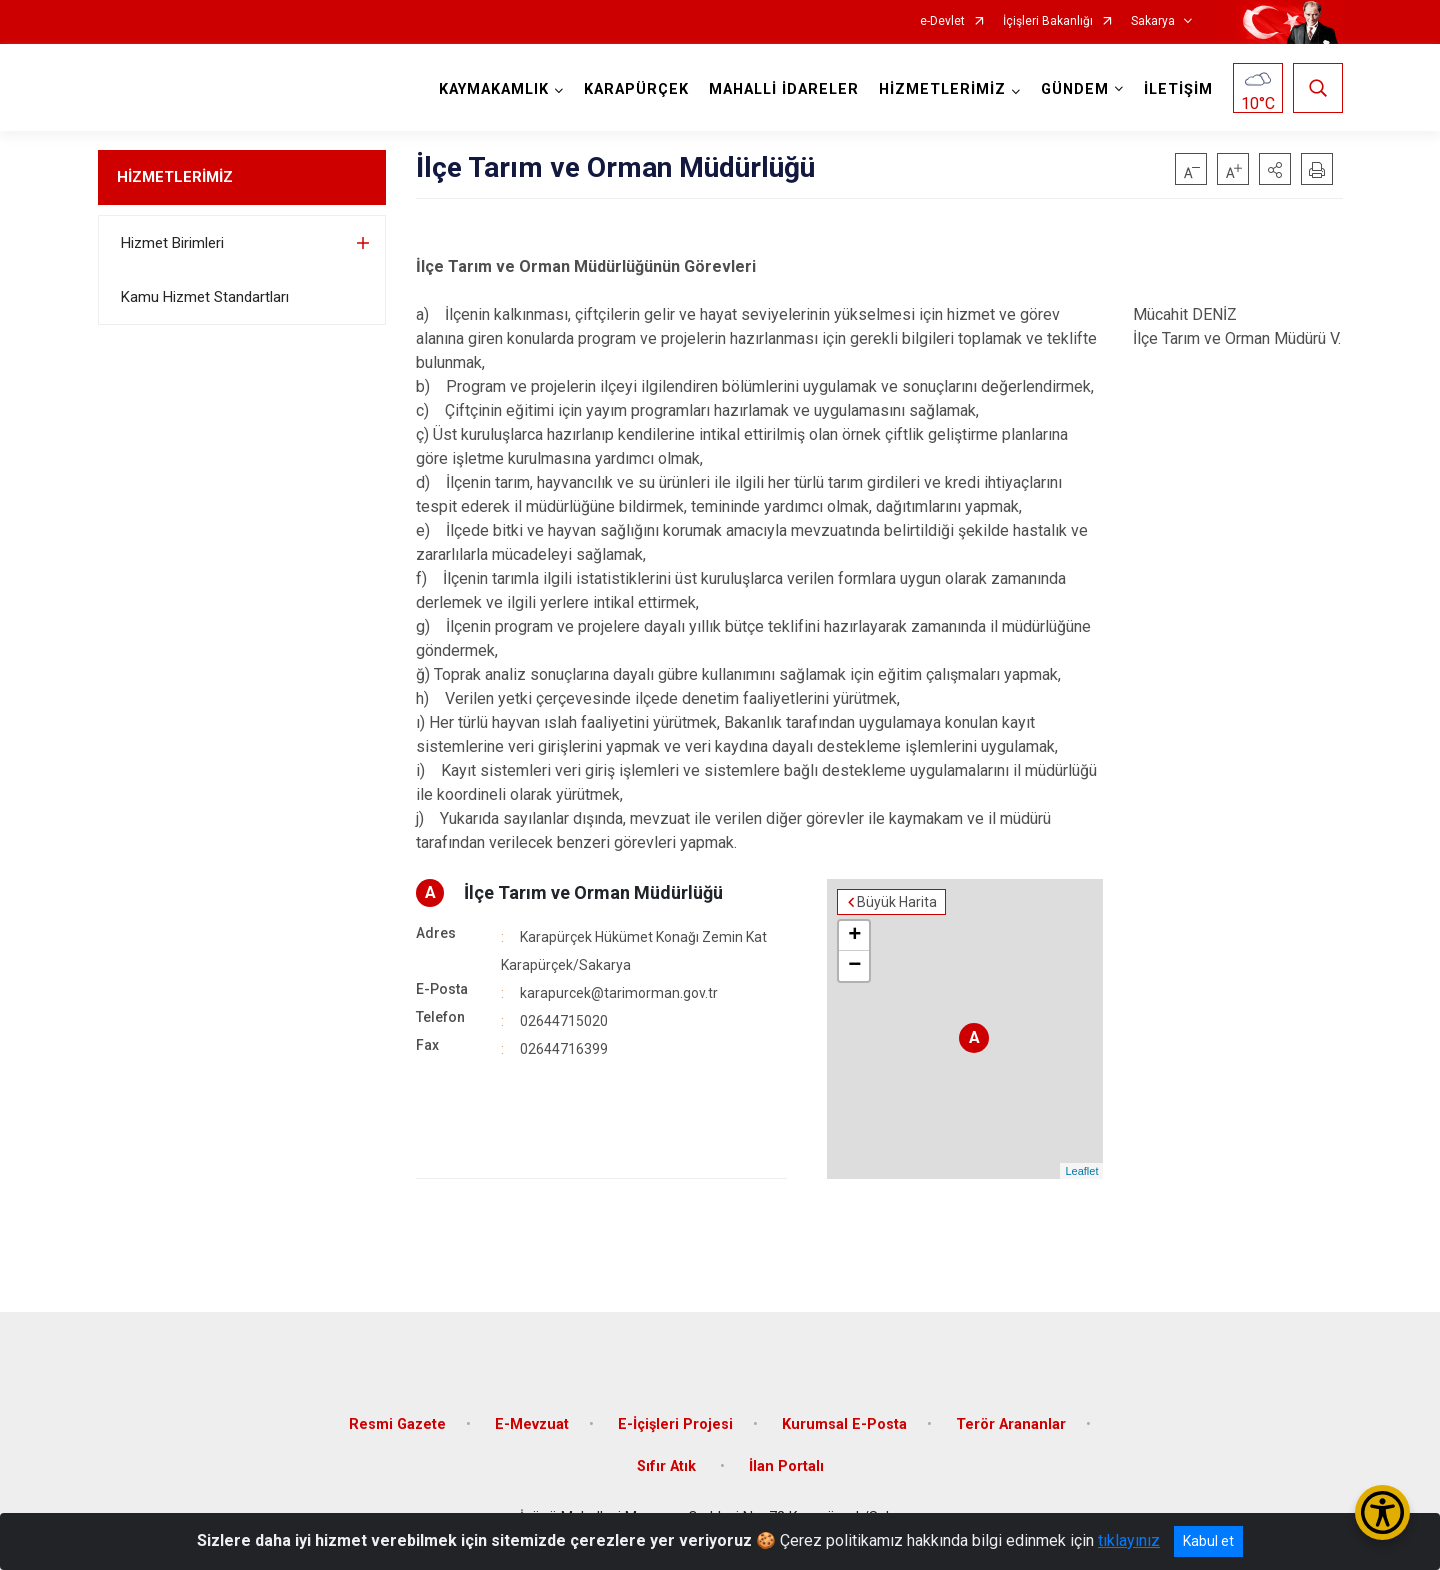  I want to click on İlan Portalı, so click(786, 1466).